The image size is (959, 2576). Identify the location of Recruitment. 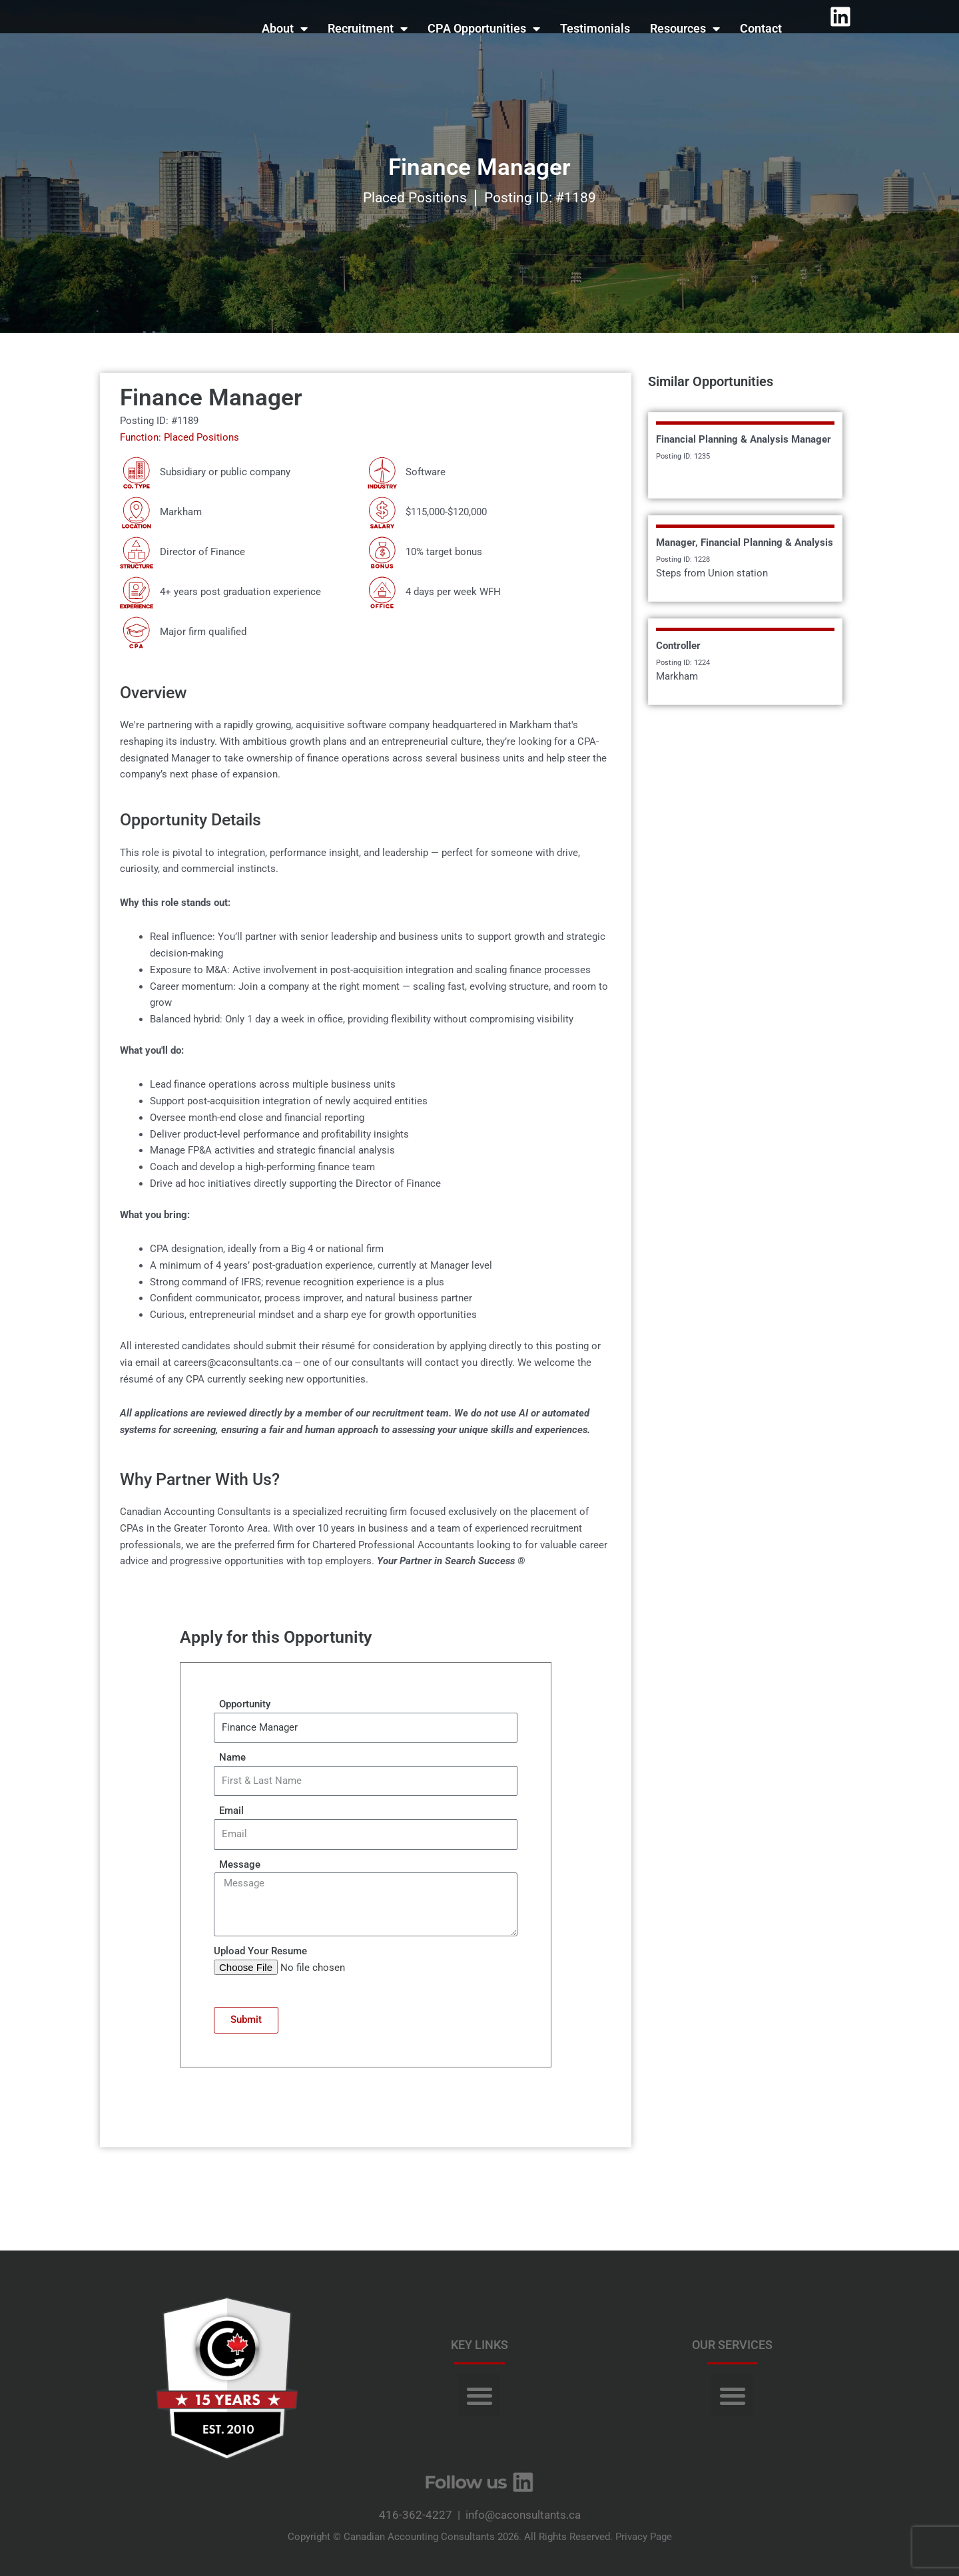
(368, 28).